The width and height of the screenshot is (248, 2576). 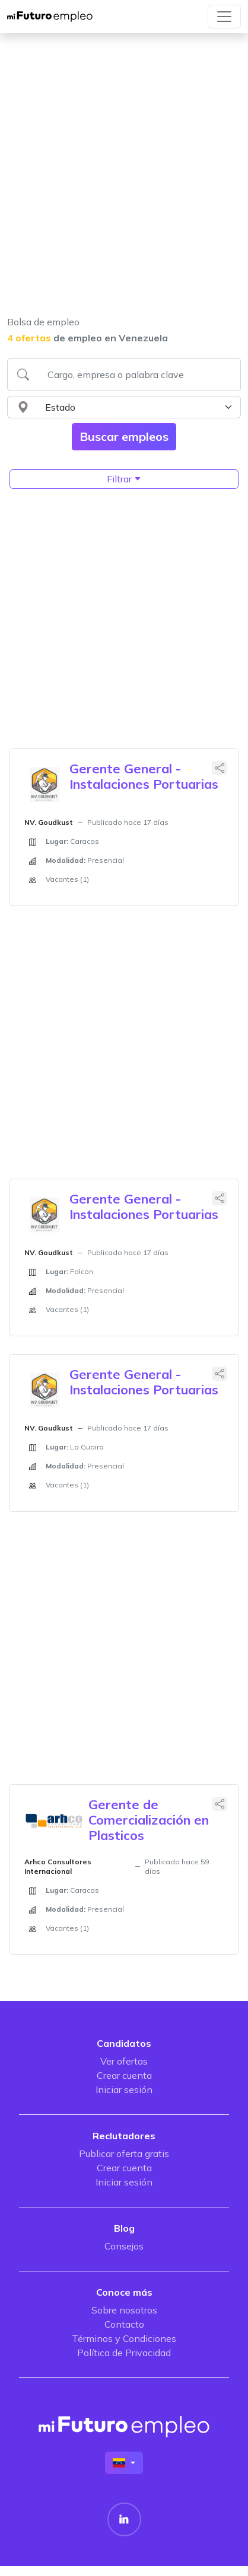 What do you see at coordinates (124, 2061) in the screenshot?
I see `Ver ofertas` at bounding box center [124, 2061].